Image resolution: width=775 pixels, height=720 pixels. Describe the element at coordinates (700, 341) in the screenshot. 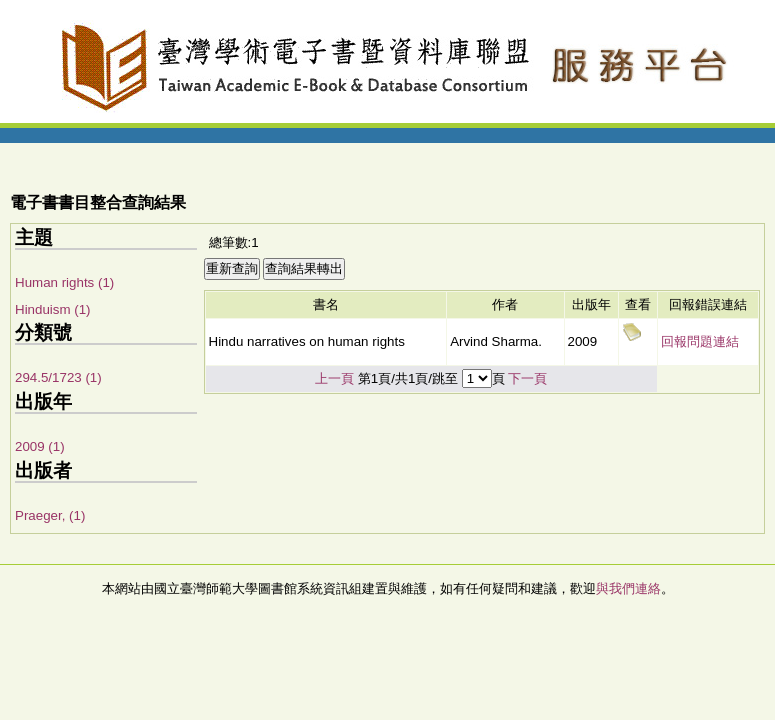

I see `回報問題連結` at that location.